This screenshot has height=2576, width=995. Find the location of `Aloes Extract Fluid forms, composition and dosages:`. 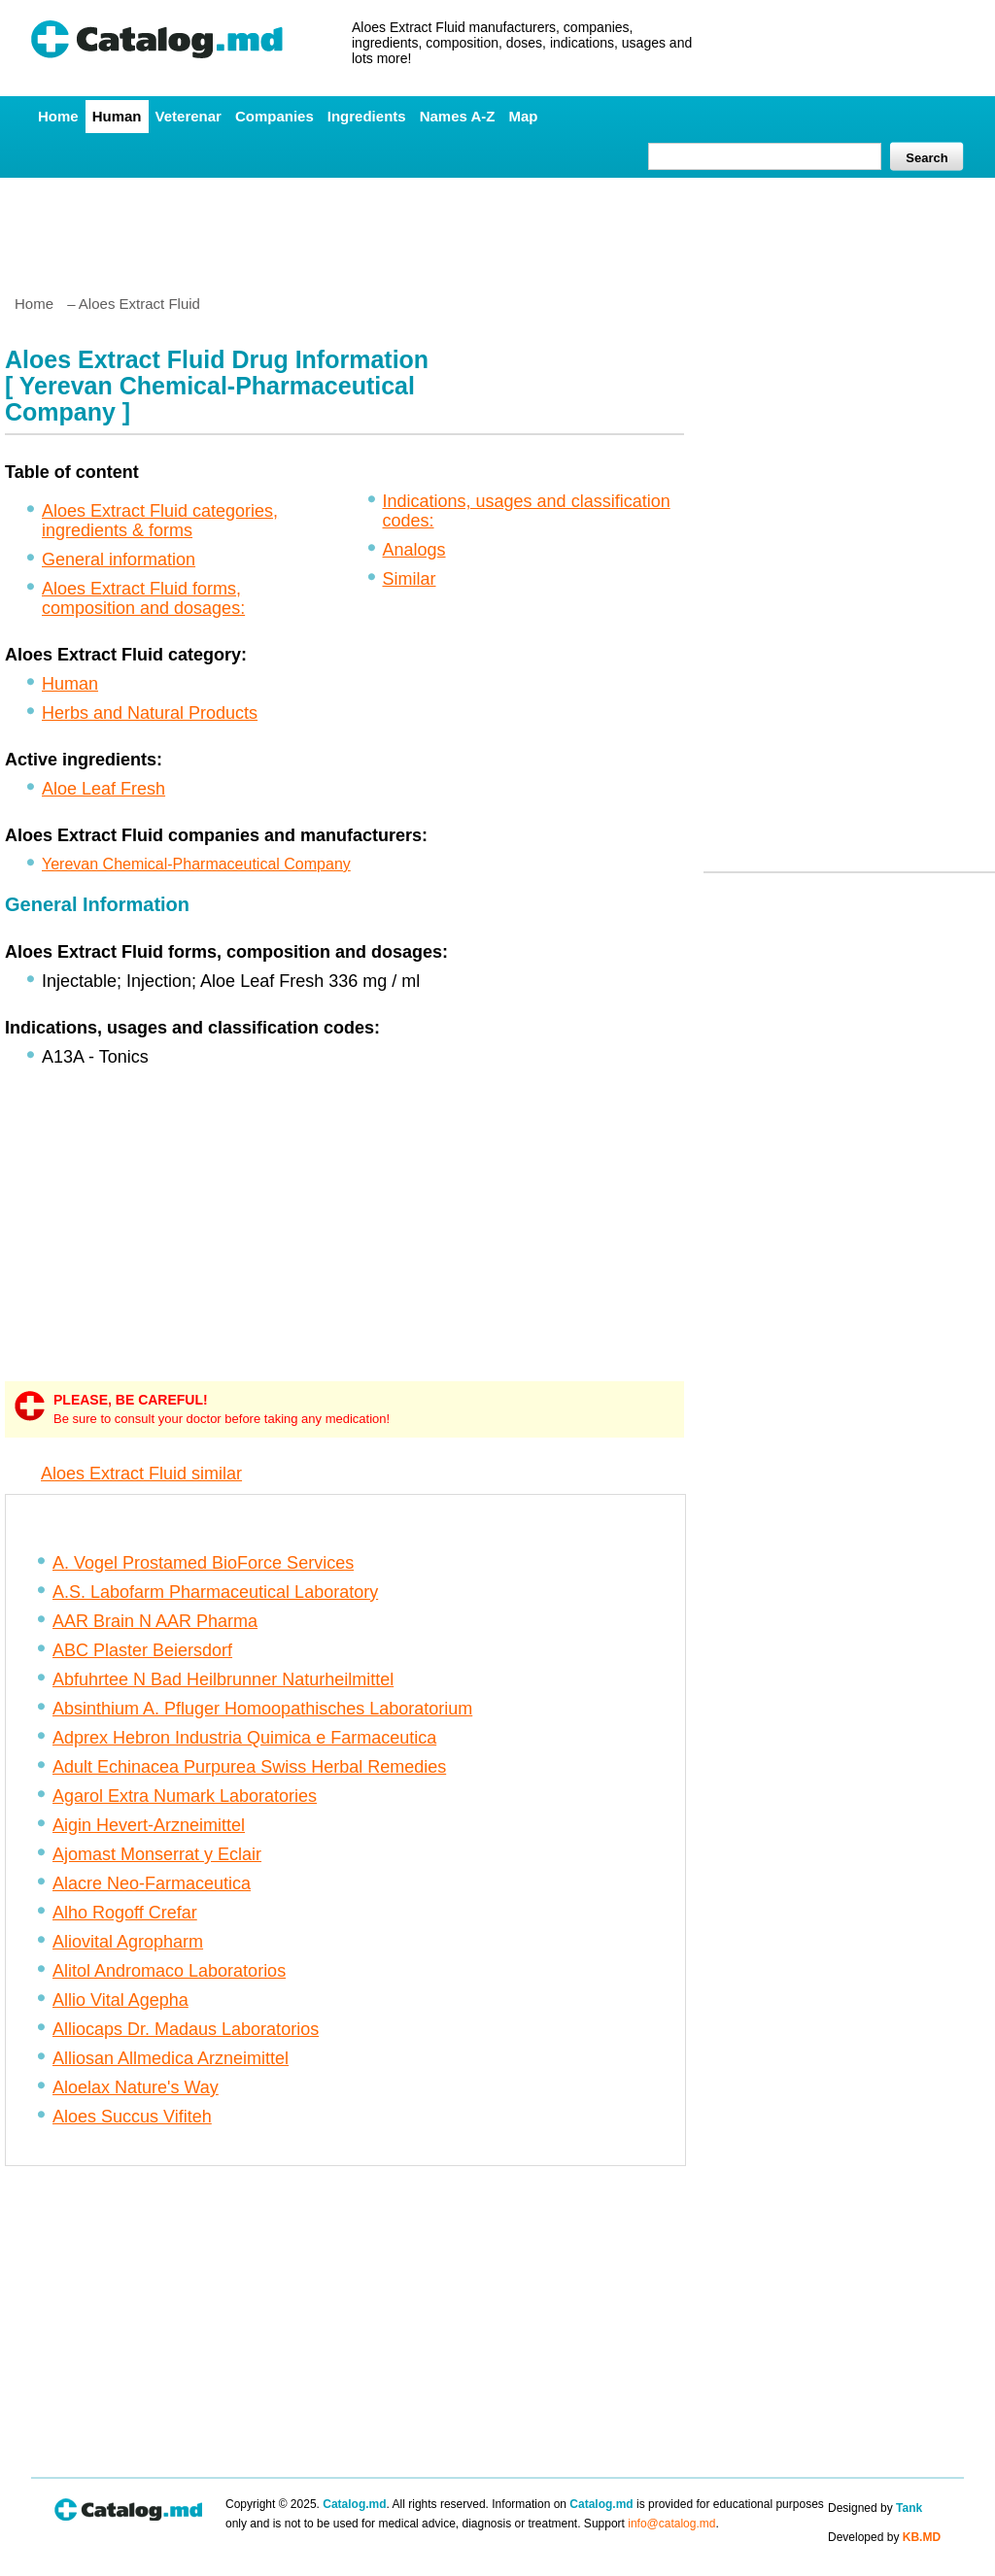

Aloes Extract Fluid forms, composition and dosages: is located at coordinates (143, 598).